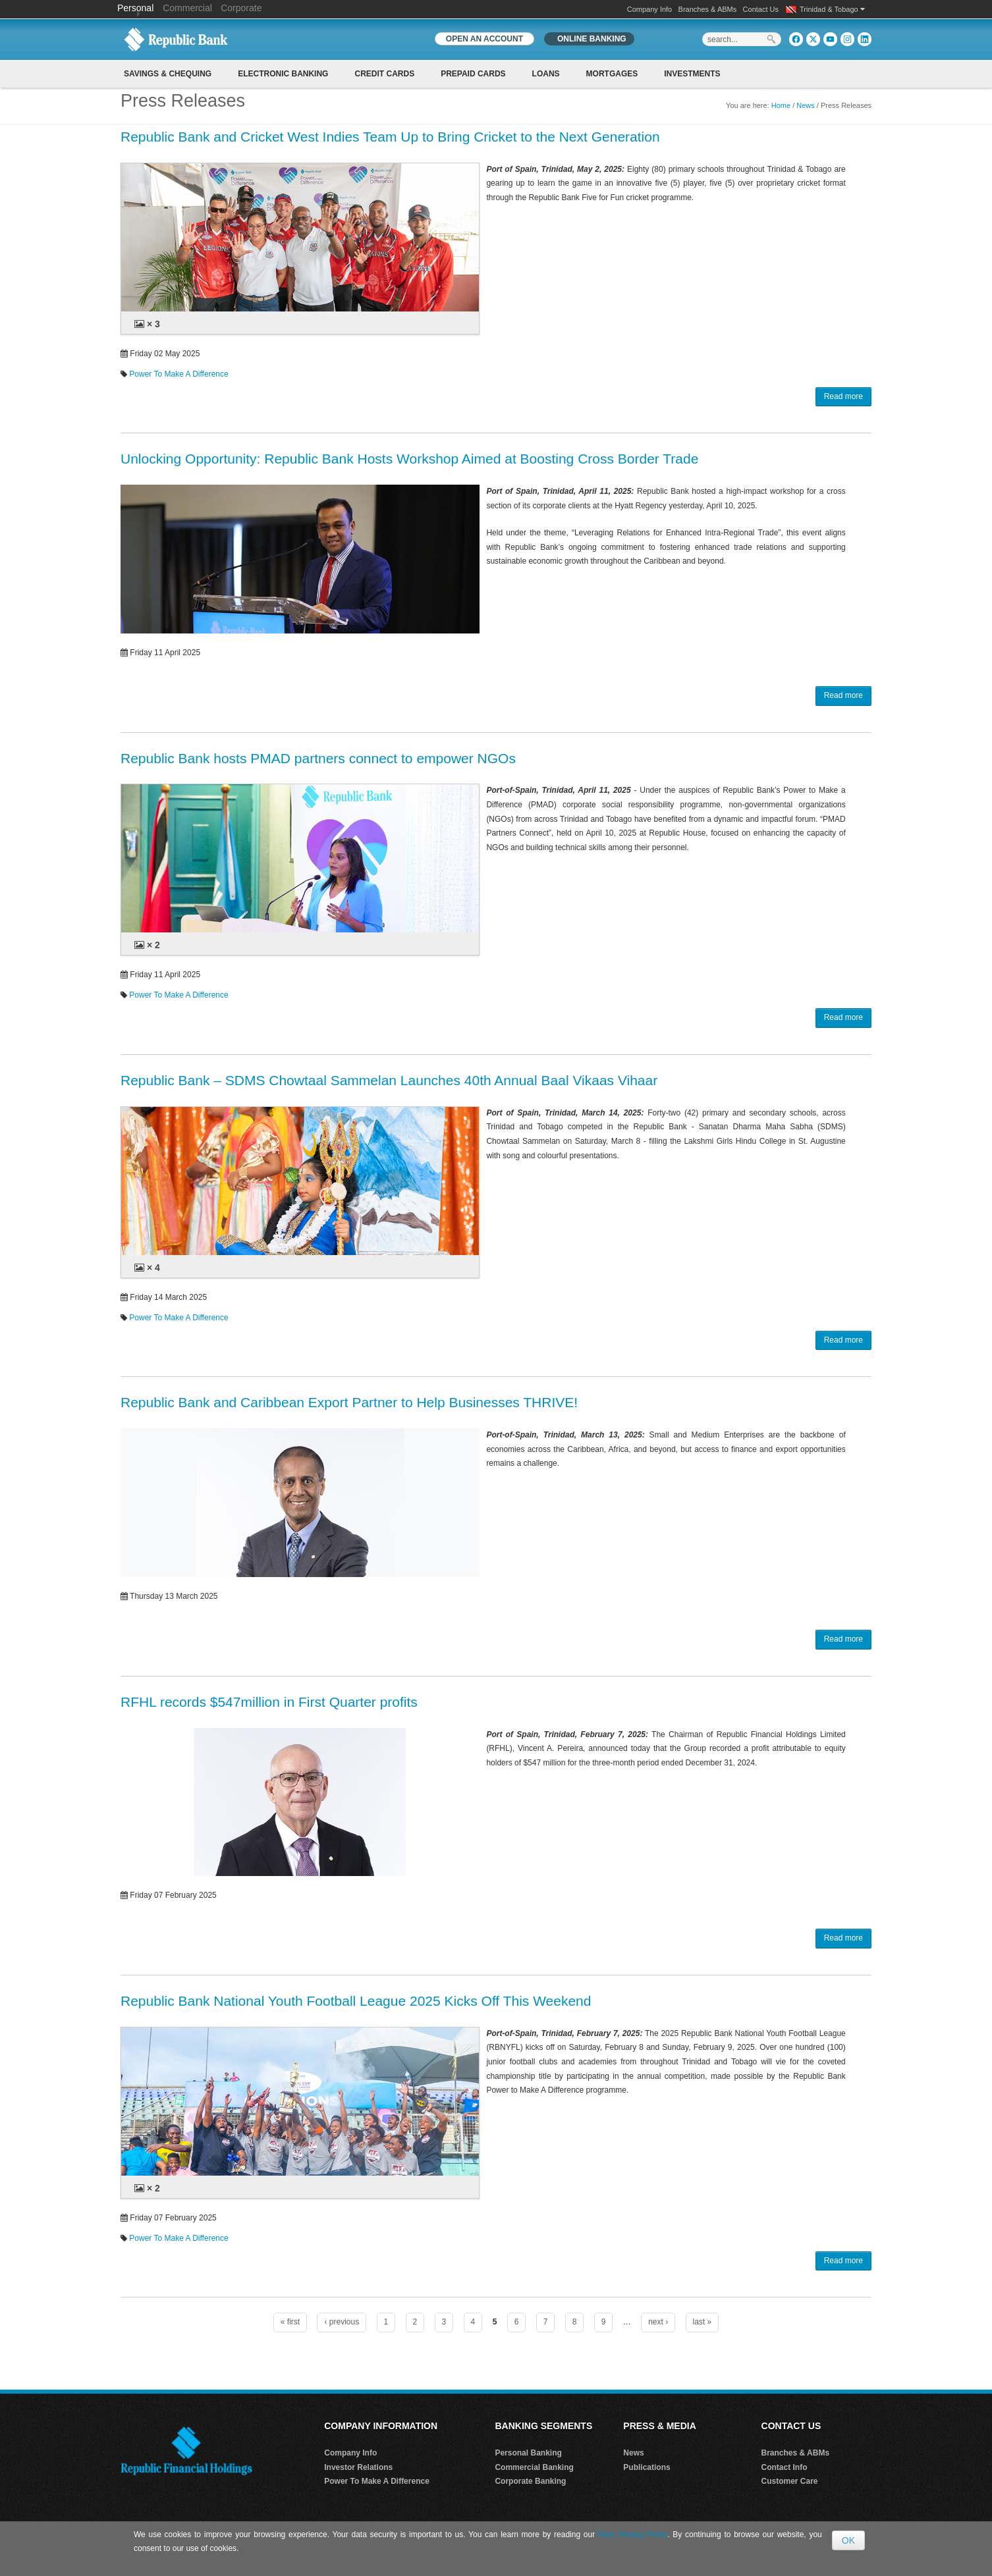 Image resolution: width=992 pixels, height=2576 pixels. I want to click on Republic Bank hosts PMAD partners connect to empower NGOs, so click(318, 758).